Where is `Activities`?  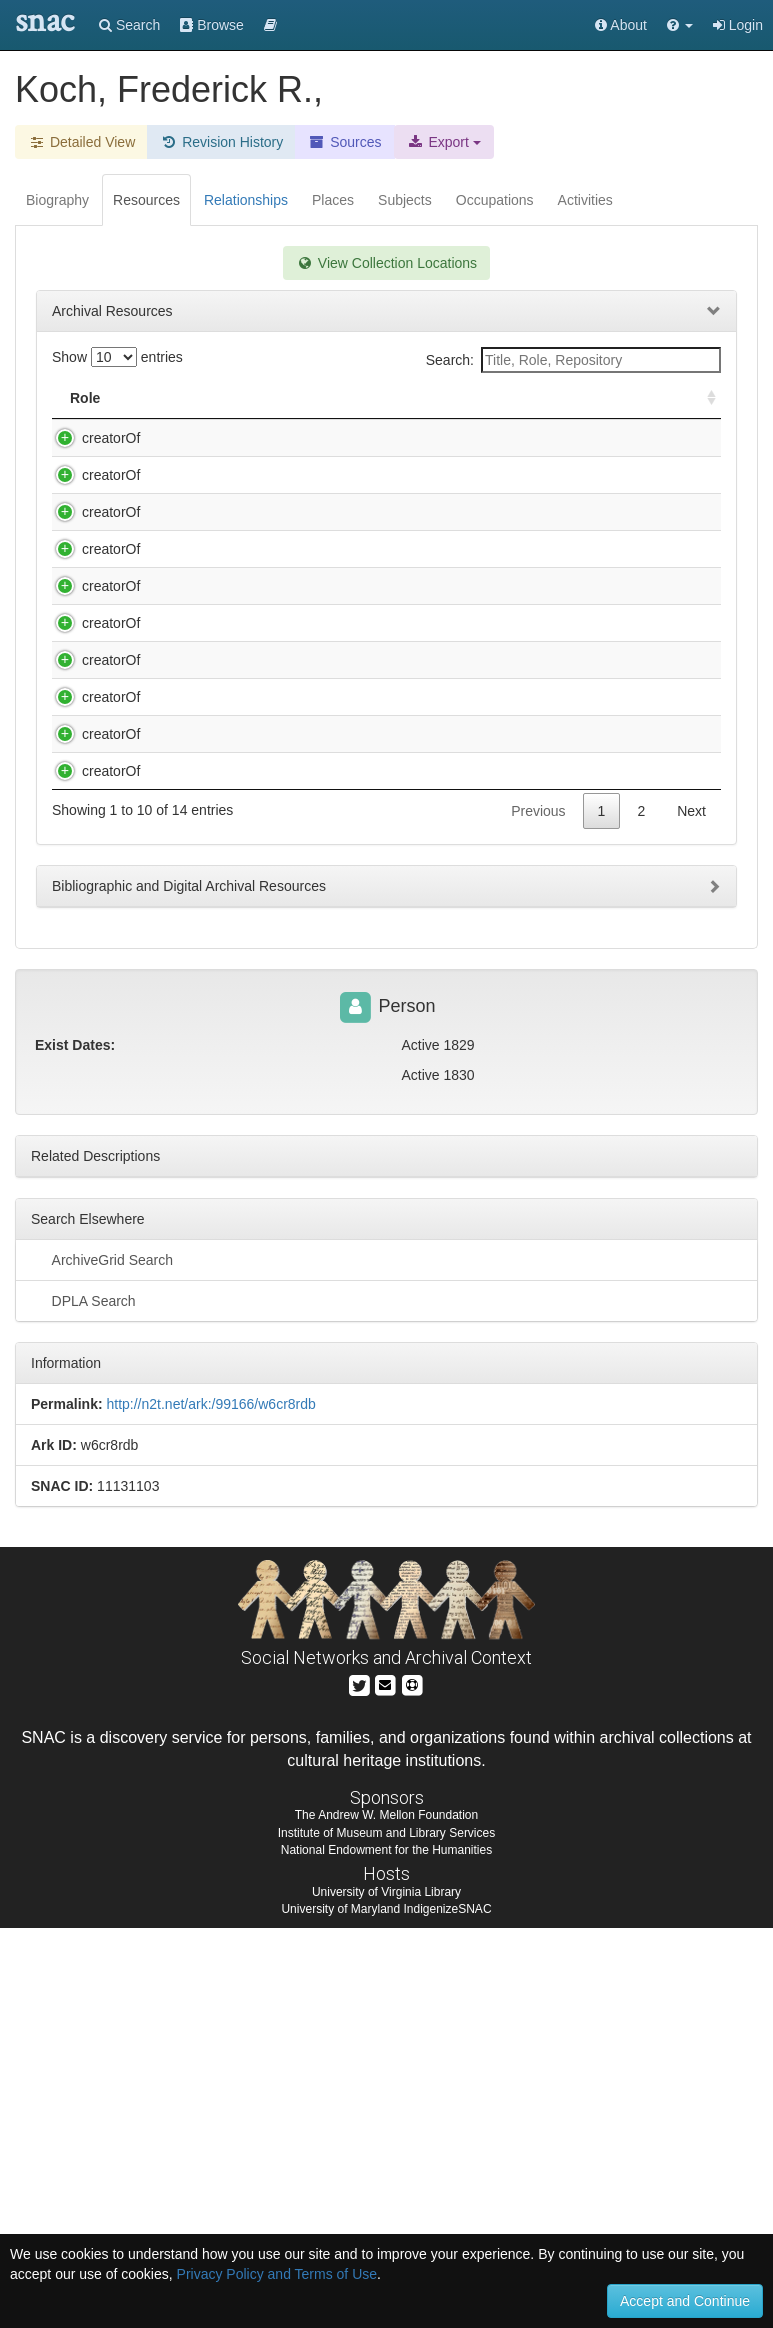
Activities is located at coordinates (585, 200).